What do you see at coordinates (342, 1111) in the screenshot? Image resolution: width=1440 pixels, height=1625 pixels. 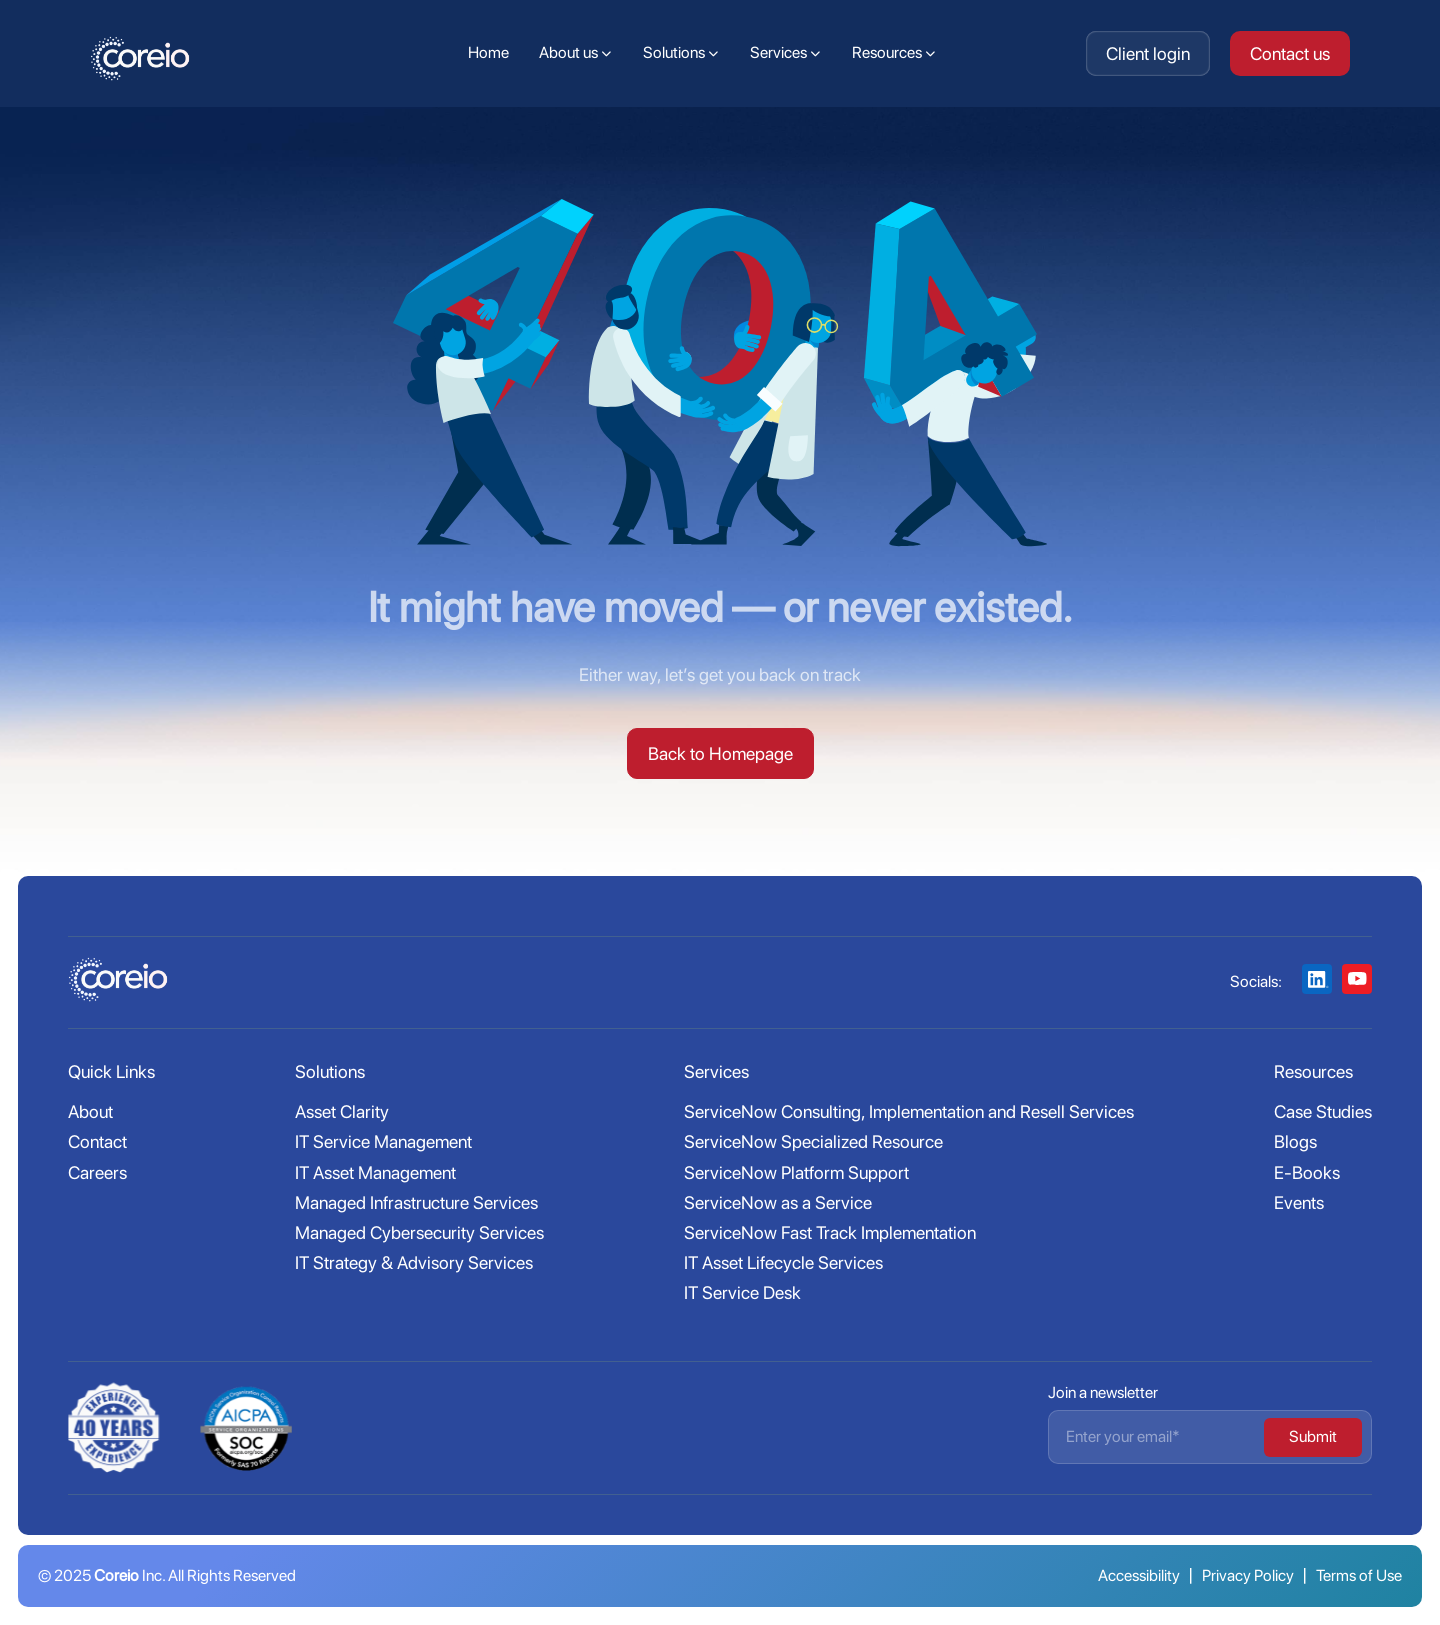 I see `Asset Clarity [menuitem]` at bounding box center [342, 1111].